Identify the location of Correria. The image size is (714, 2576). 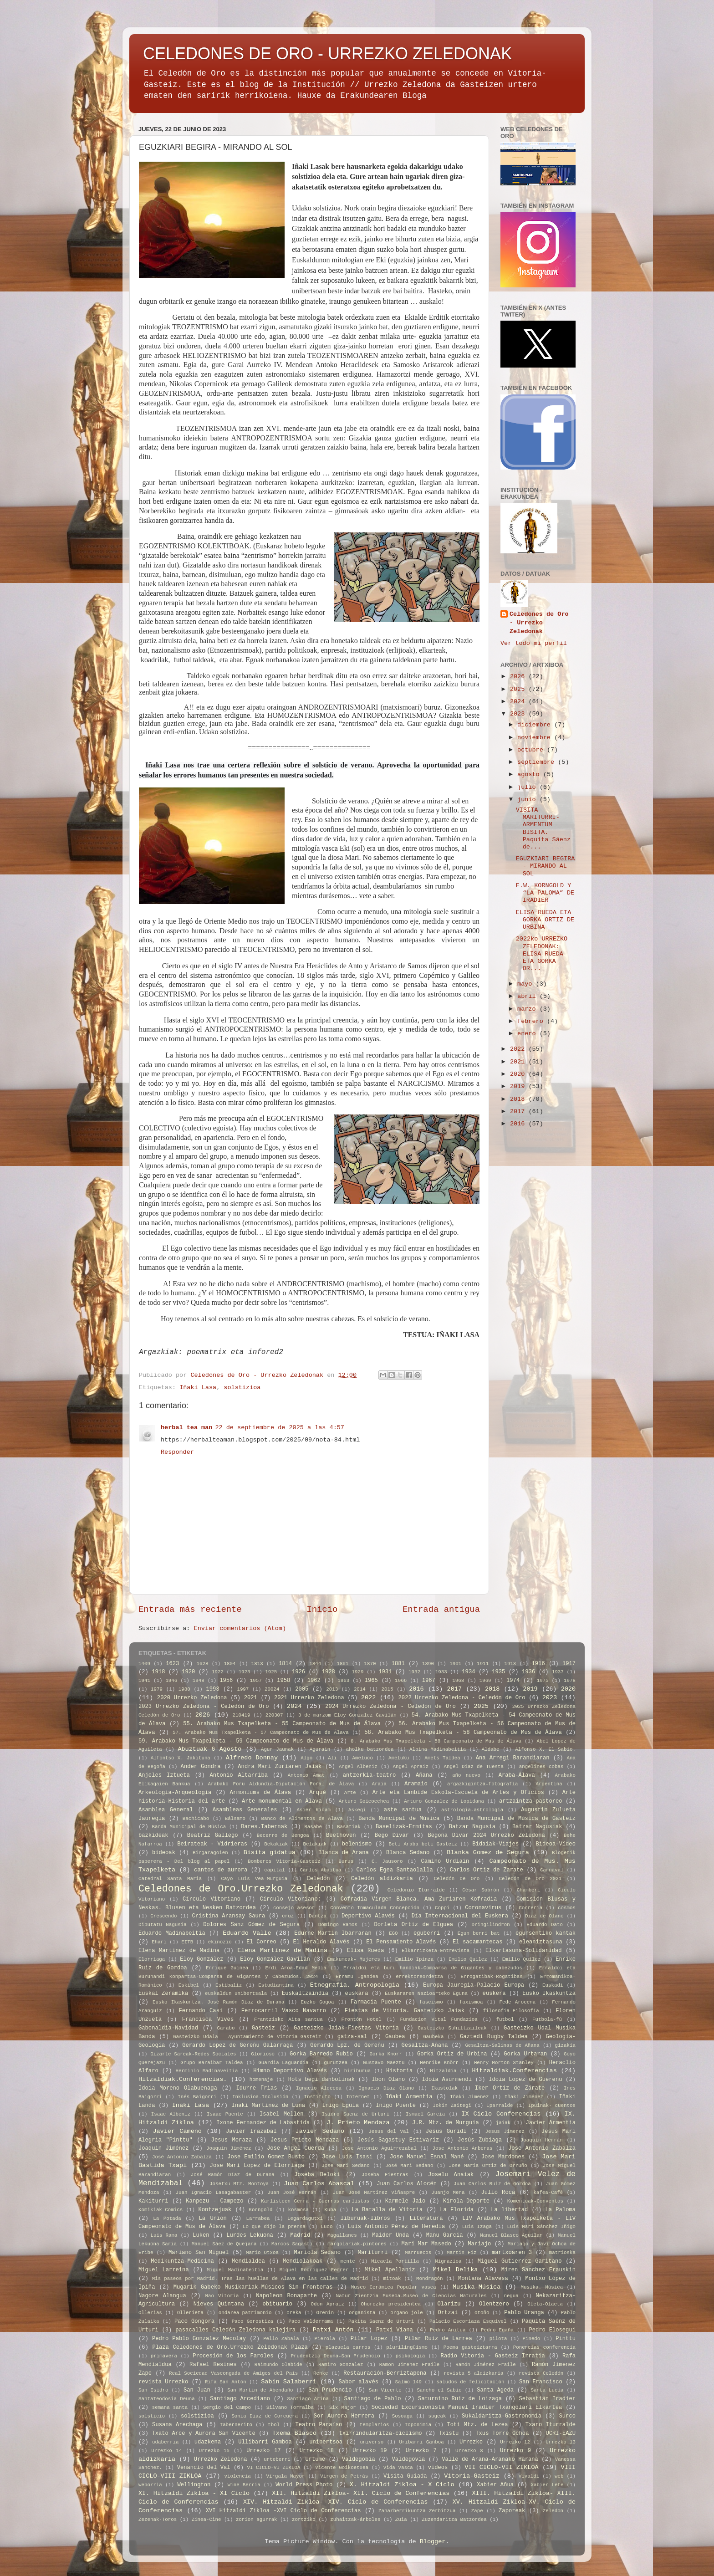
(530, 1908).